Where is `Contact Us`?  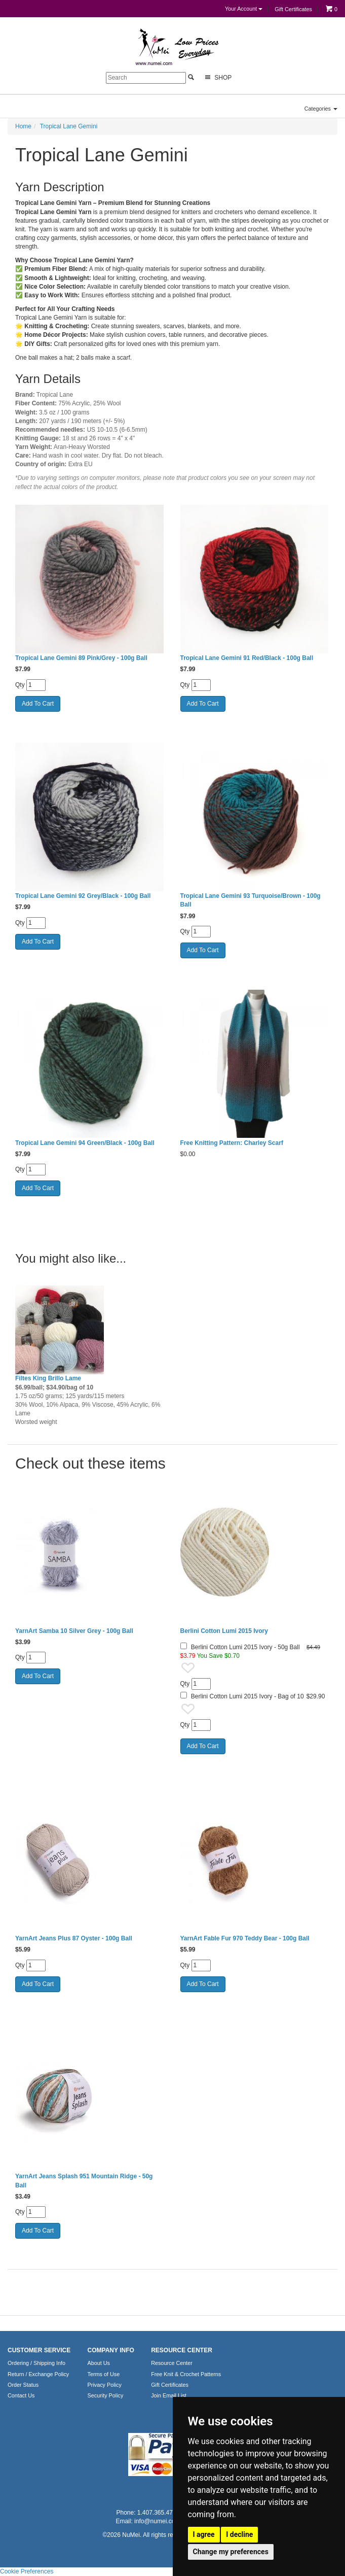
Contact Us is located at coordinates (21, 2395).